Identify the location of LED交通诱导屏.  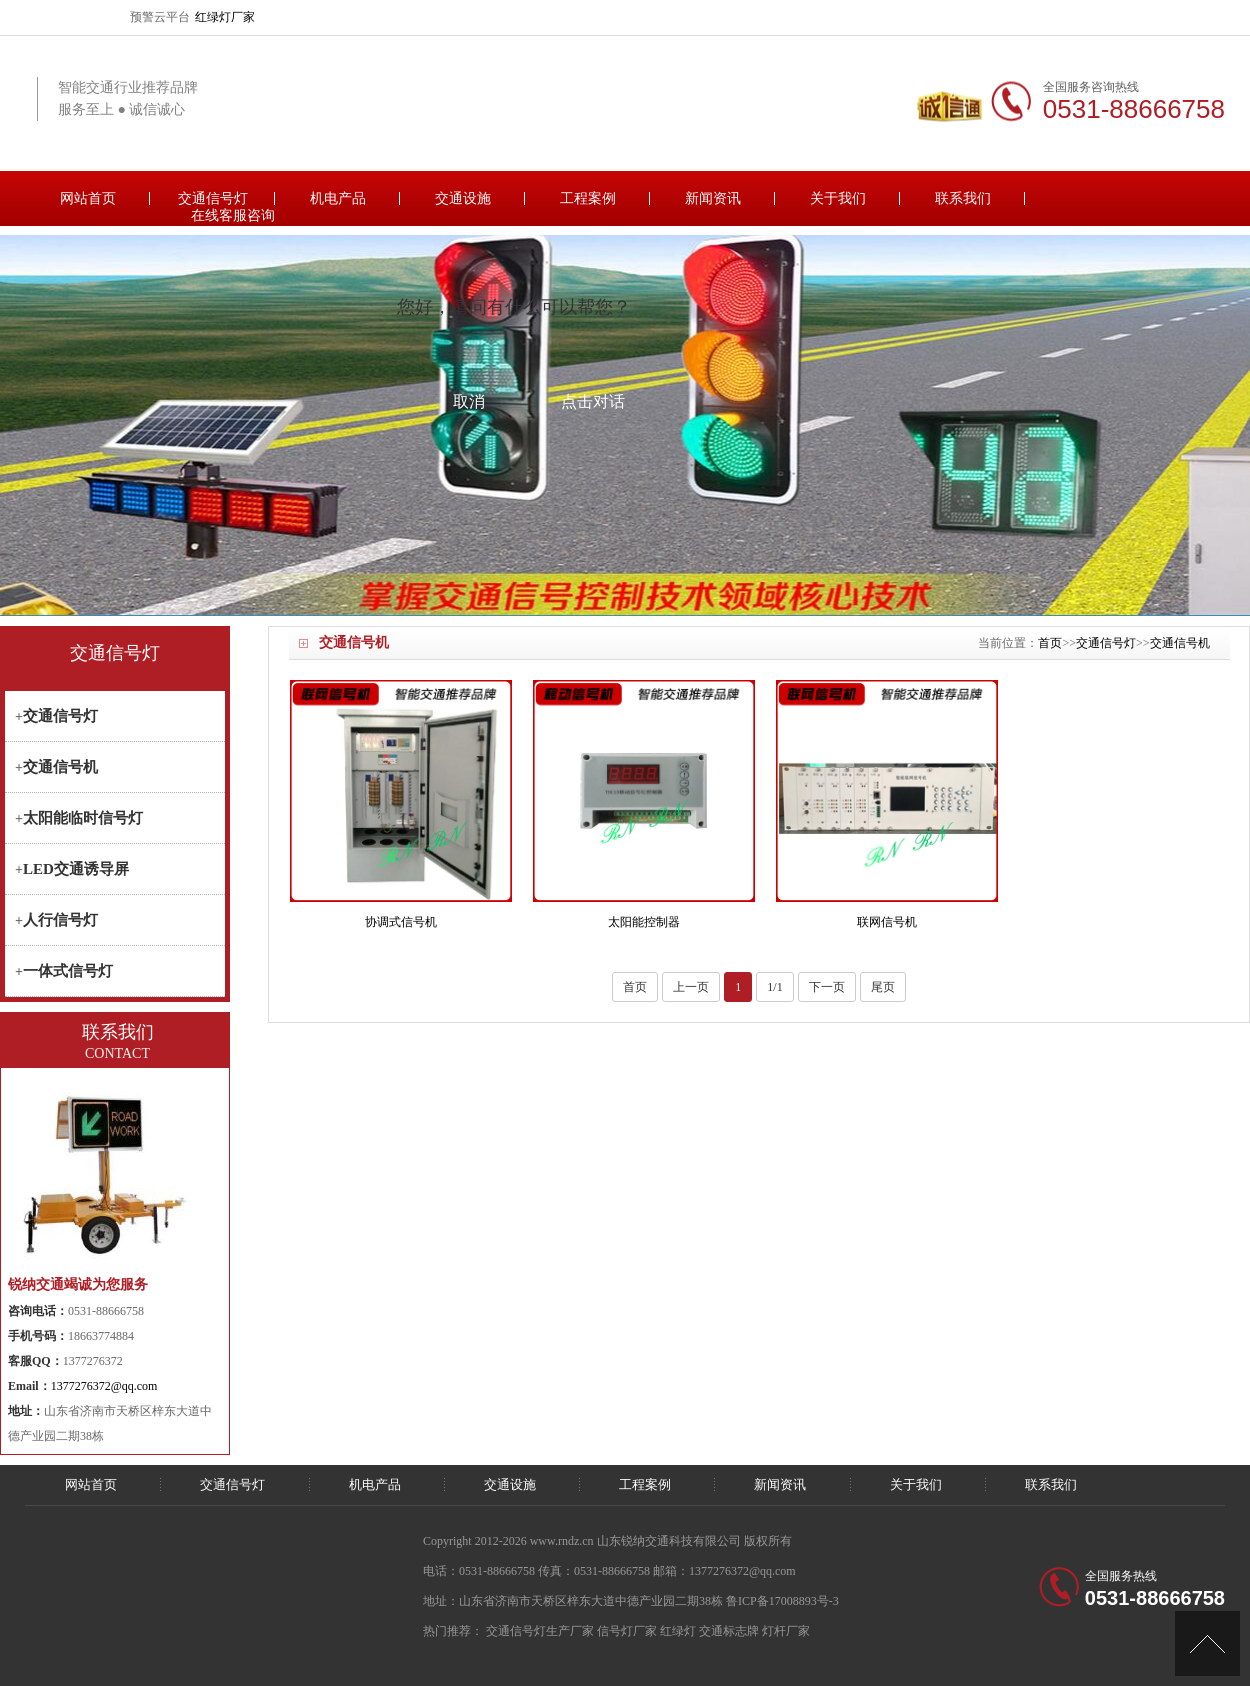
(76, 869).